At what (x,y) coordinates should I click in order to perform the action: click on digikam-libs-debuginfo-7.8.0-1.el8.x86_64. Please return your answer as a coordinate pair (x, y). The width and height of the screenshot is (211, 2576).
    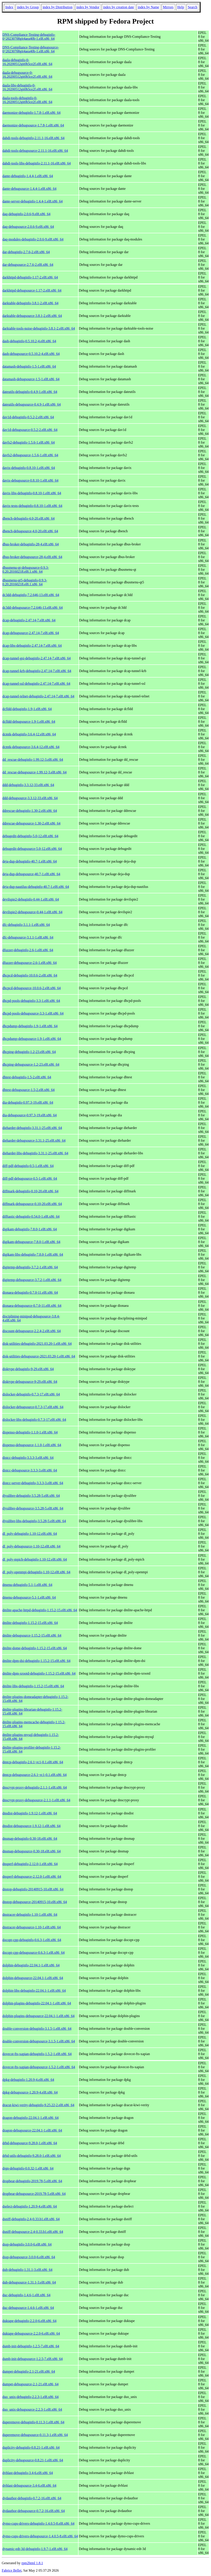
    Looking at the image, I should click on (32, 1254).